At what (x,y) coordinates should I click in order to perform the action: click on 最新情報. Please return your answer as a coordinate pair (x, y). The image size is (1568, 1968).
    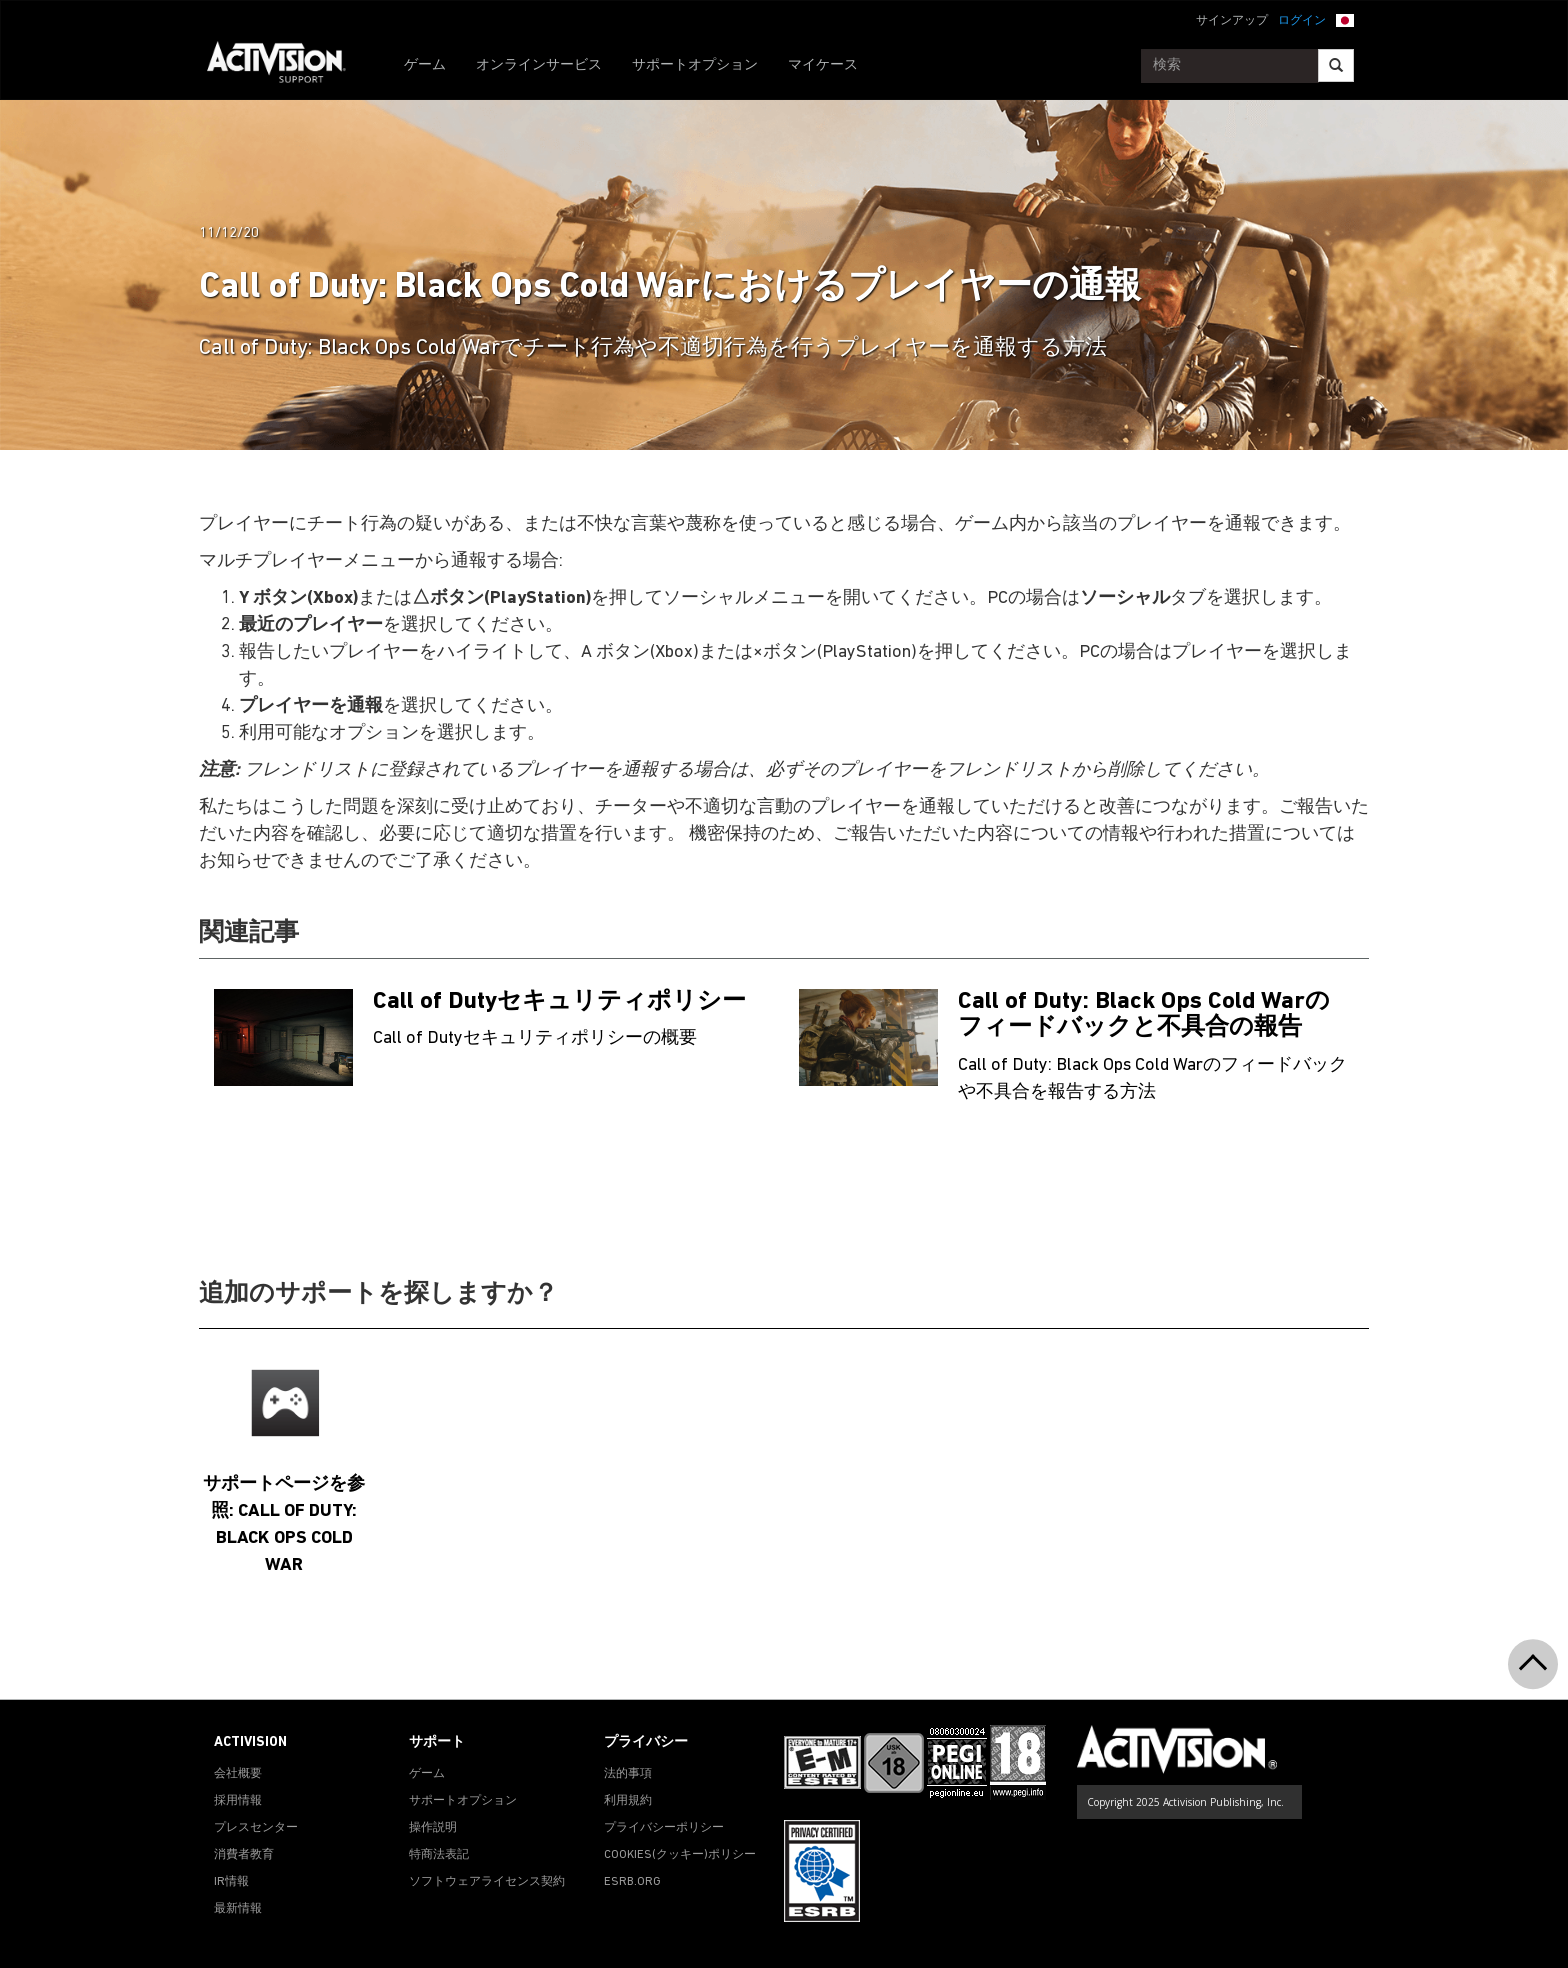
    Looking at the image, I should click on (238, 1909).